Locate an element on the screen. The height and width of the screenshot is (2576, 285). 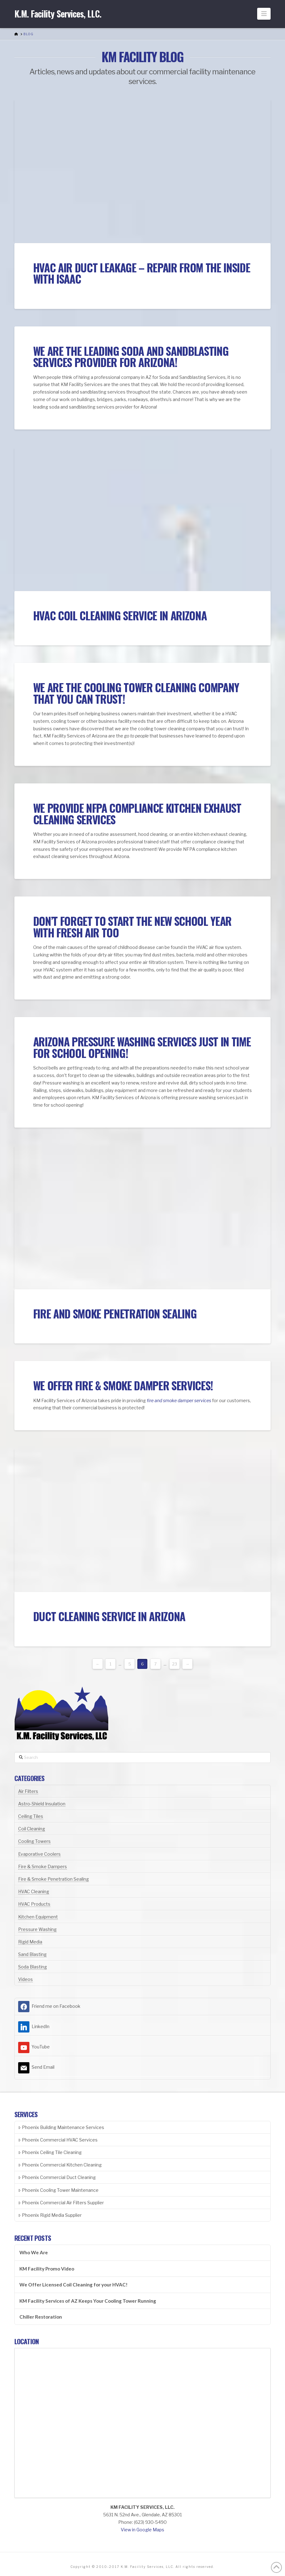
Coil Cleaning is located at coordinates (31, 1828).